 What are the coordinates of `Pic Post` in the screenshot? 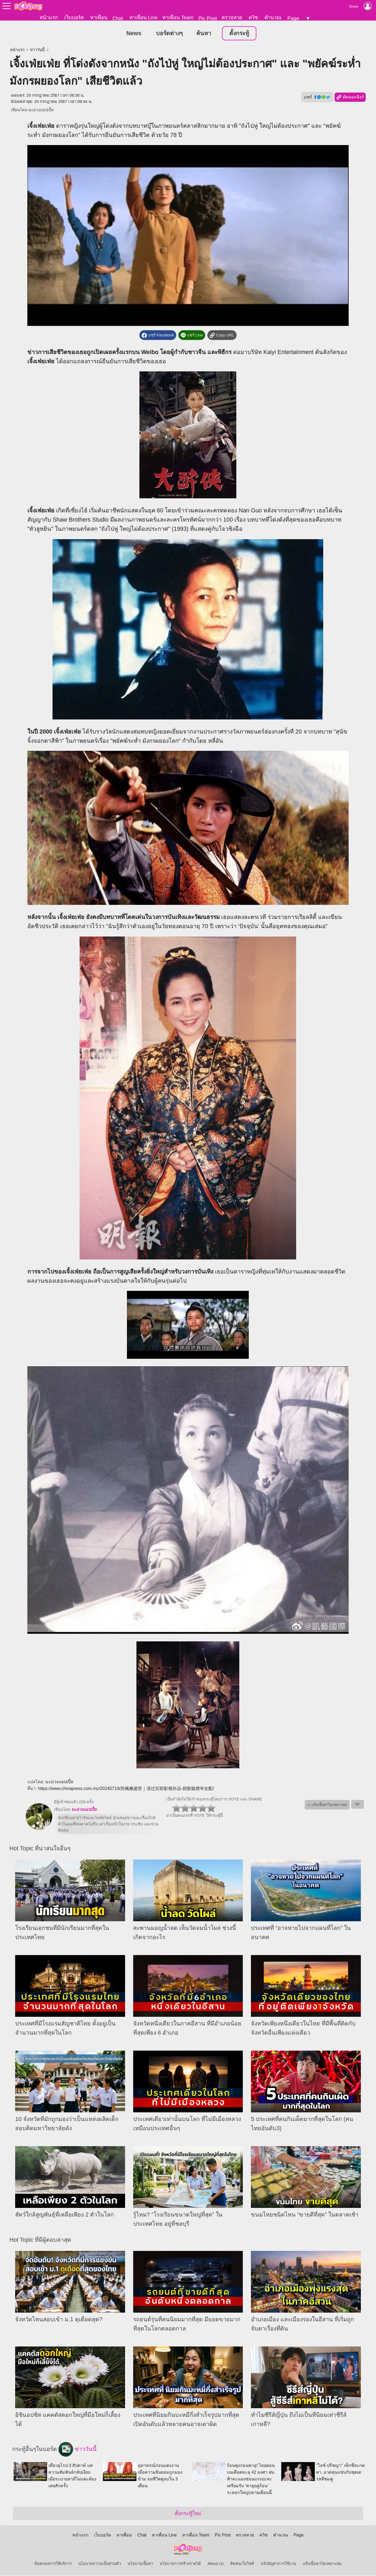 It's located at (207, 18).